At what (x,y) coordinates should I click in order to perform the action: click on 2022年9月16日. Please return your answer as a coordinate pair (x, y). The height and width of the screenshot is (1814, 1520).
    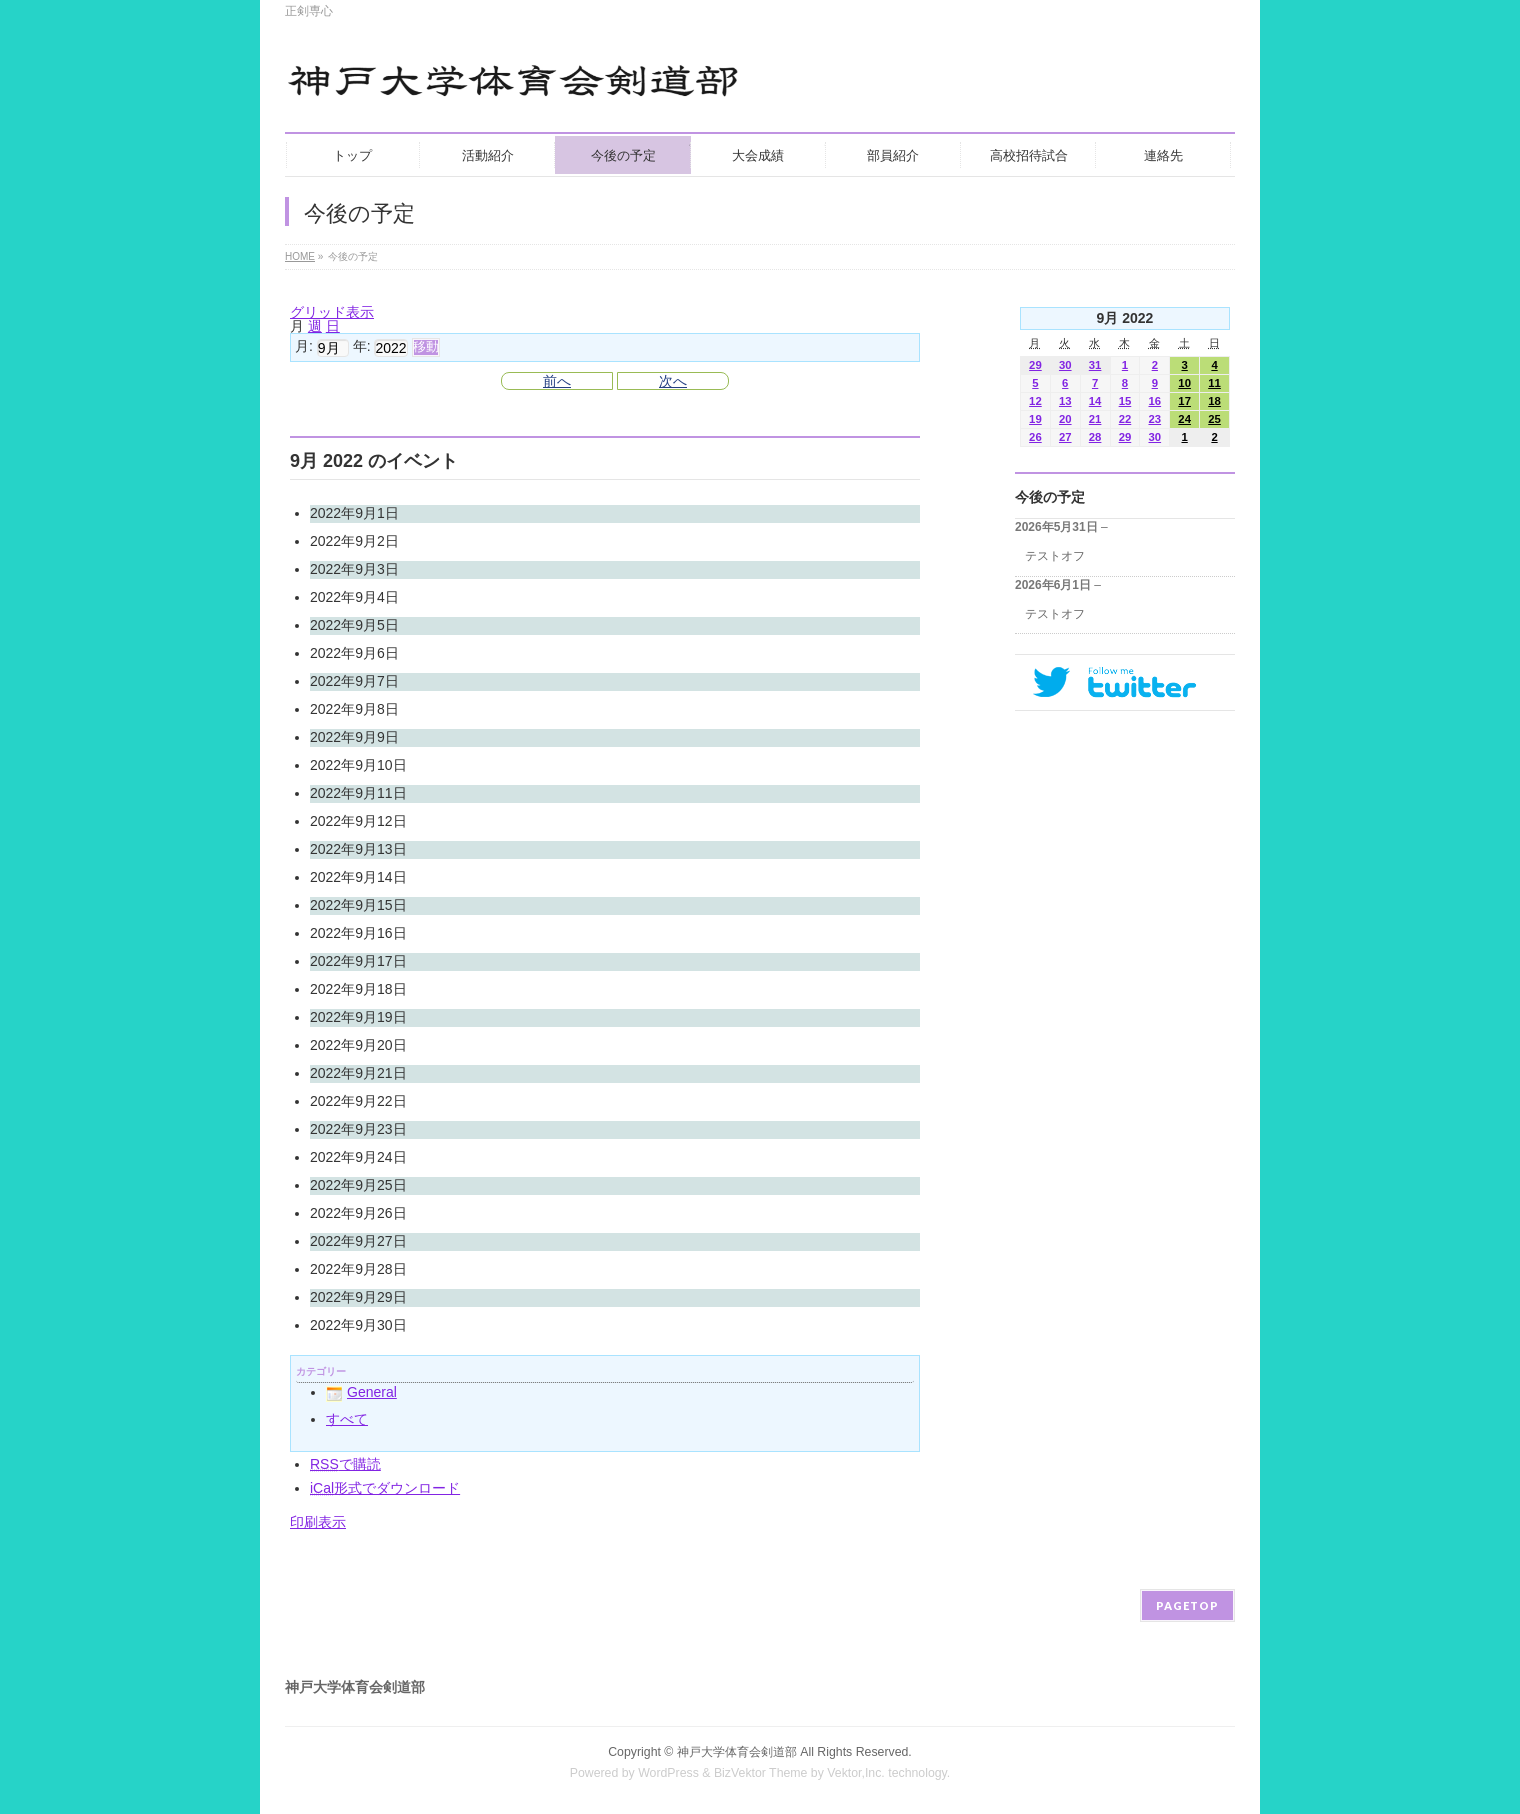
    Looking at the image, I should click on (358, 933).